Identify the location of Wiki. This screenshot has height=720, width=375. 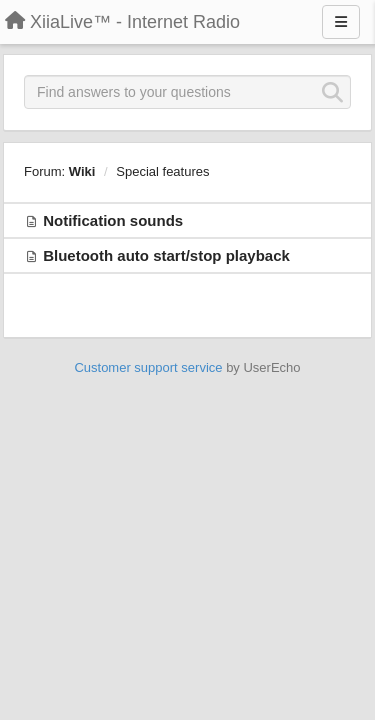
(82, 171).